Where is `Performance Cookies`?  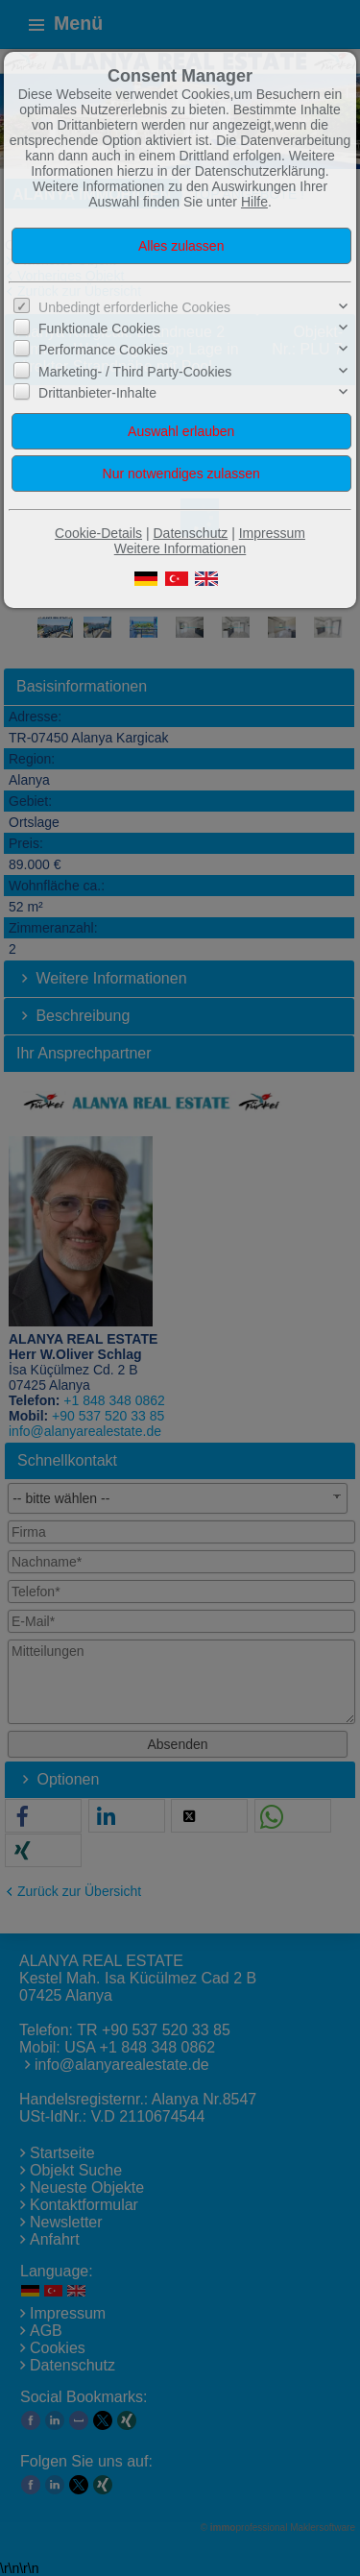
Performance Cookies is located at coordinates (103, 349).